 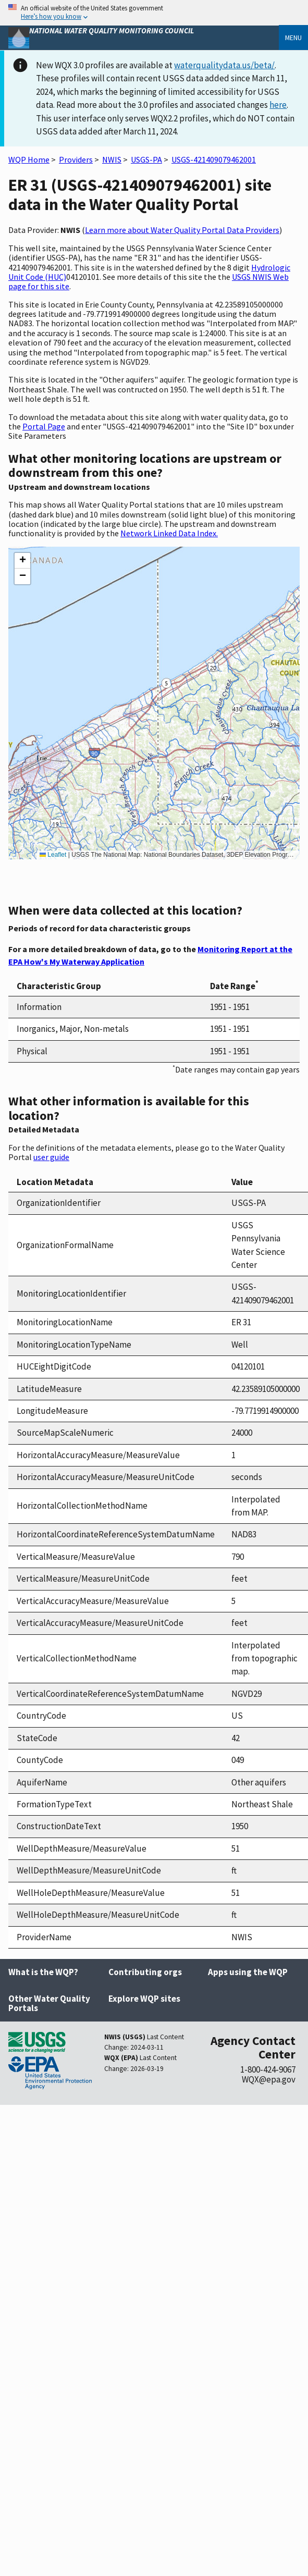 What do you see at coordinates (144, 1998) in the screenshot?
I see `Explore WQP sites` at bounding box center [144, 1998].